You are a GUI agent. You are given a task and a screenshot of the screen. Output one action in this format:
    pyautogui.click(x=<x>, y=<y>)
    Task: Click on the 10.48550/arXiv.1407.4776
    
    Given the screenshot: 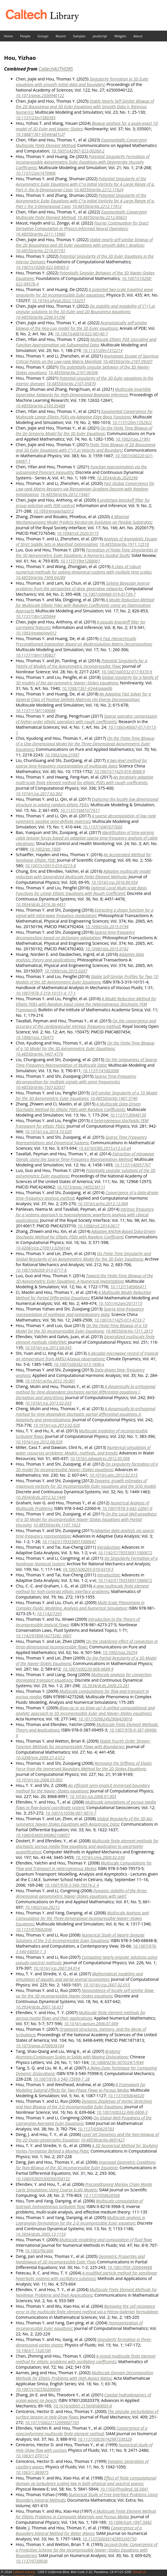 What is the action you would take?
    pyautogui.click(x=39, y=1054)
    